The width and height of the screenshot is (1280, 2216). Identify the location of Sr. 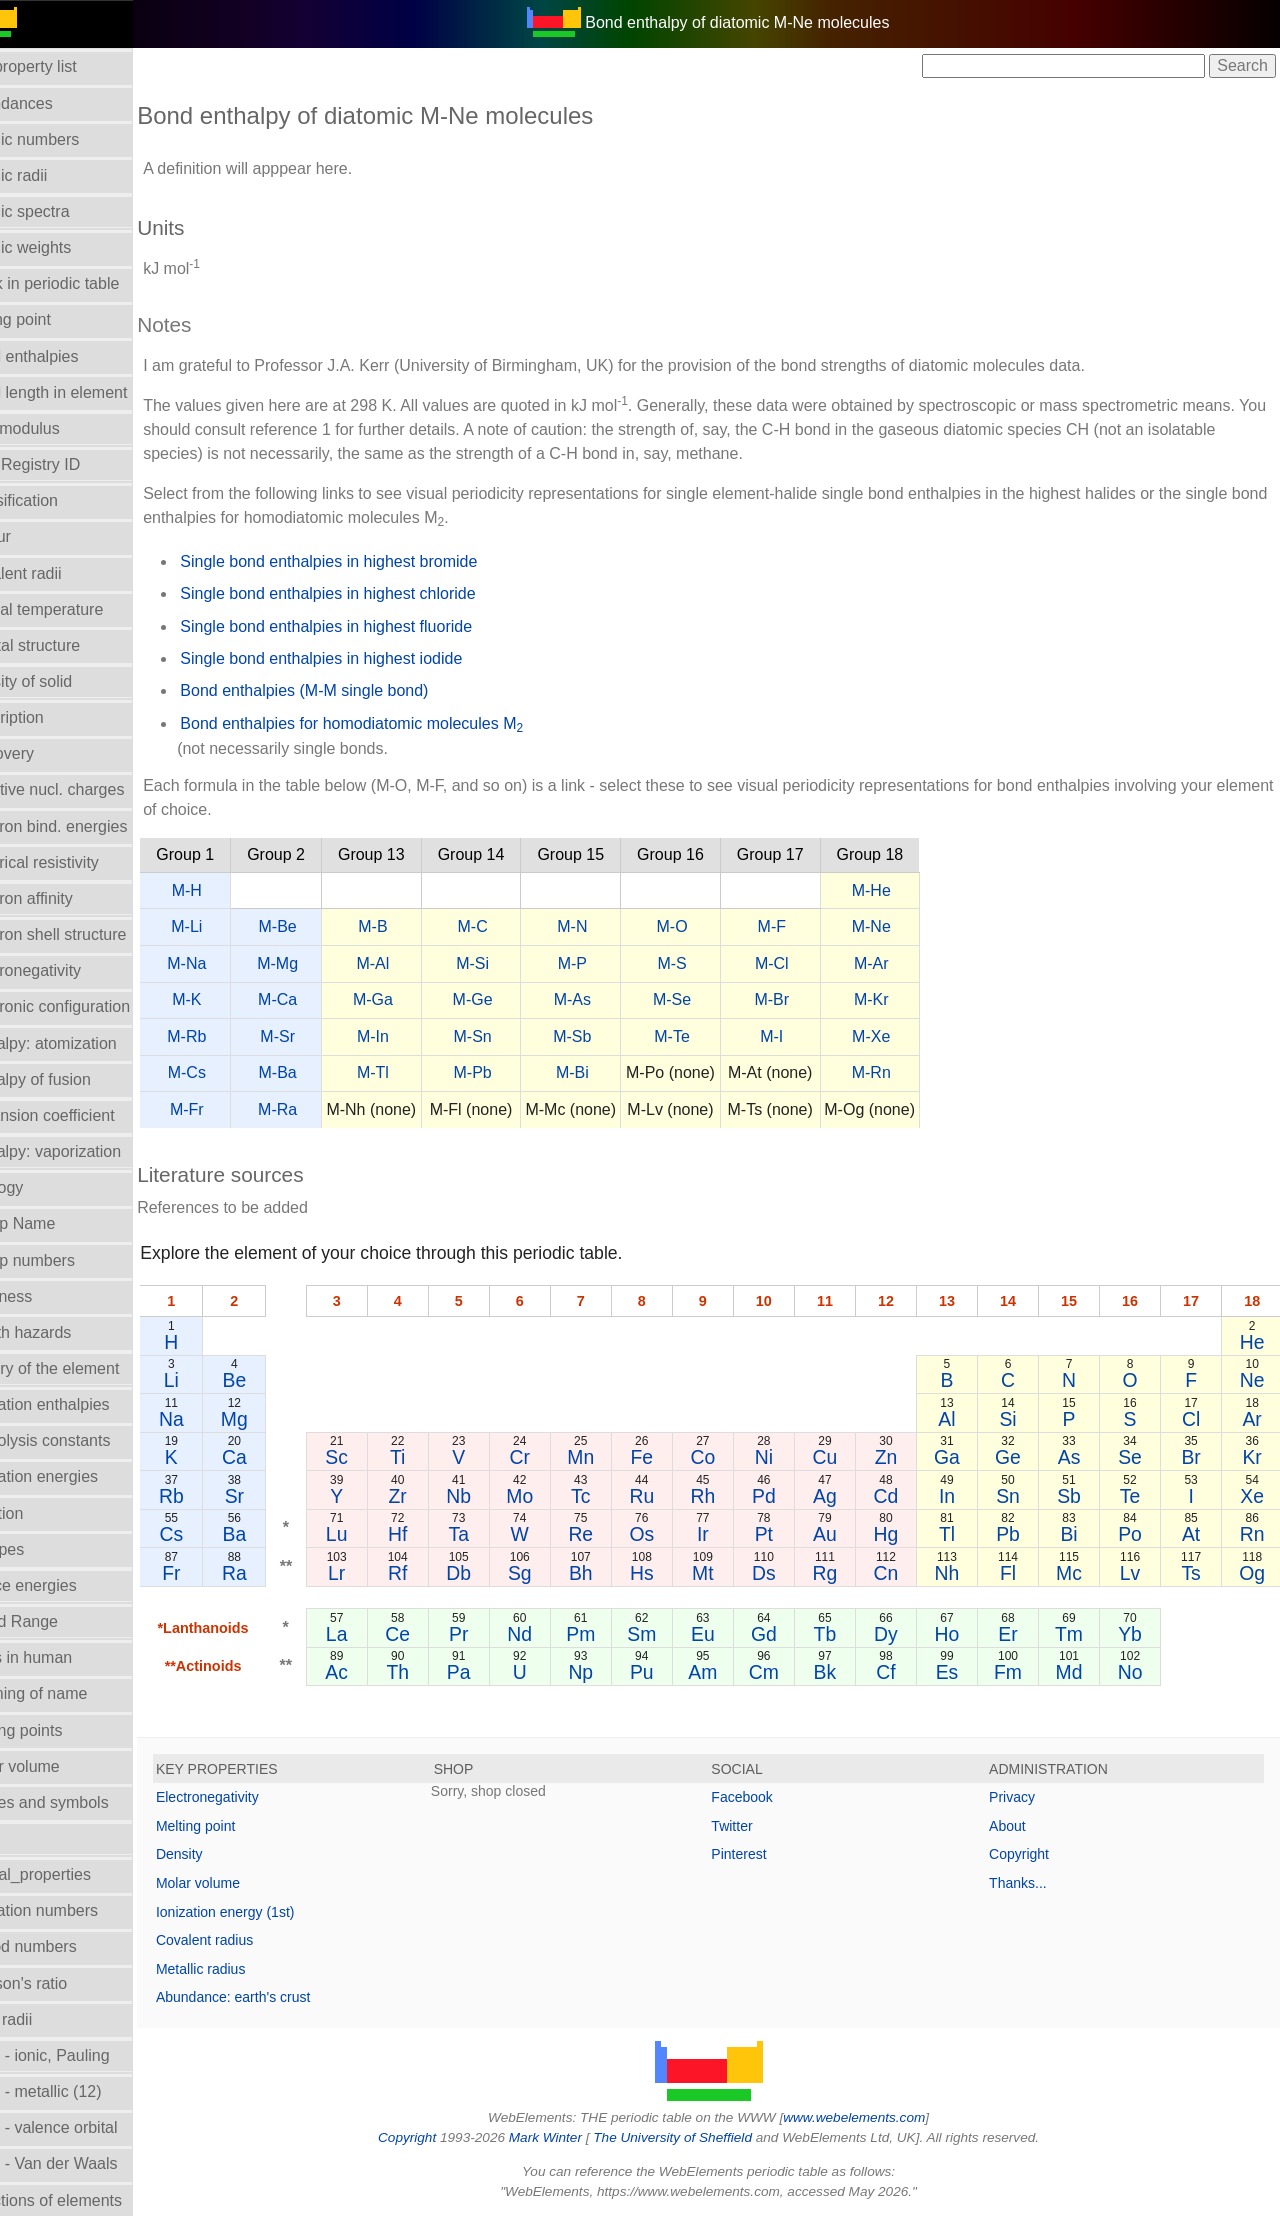
(280, 1496).